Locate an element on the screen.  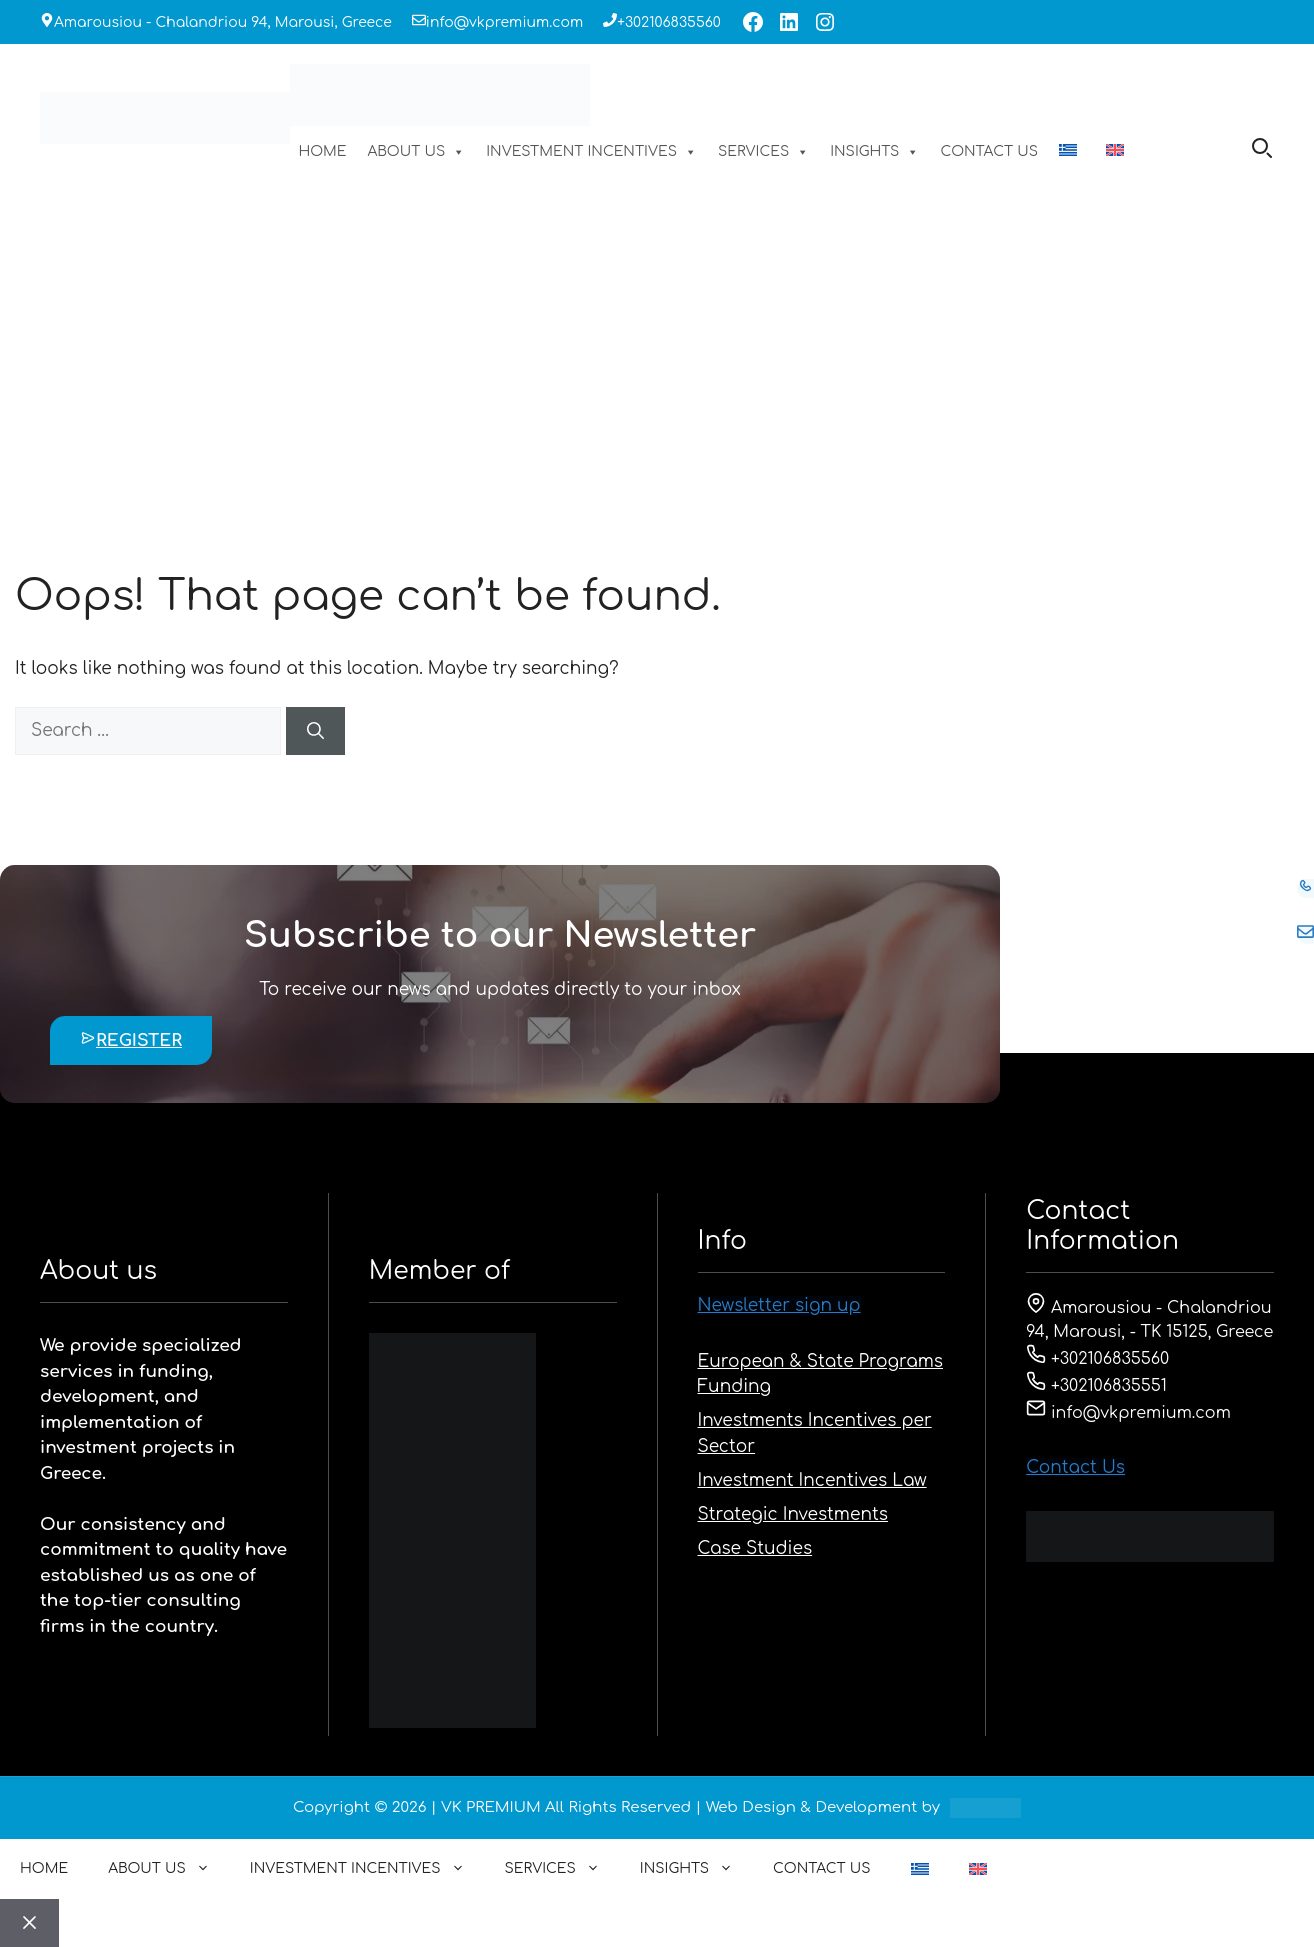
+302106835551 is located at coordinates (1096, 1386).